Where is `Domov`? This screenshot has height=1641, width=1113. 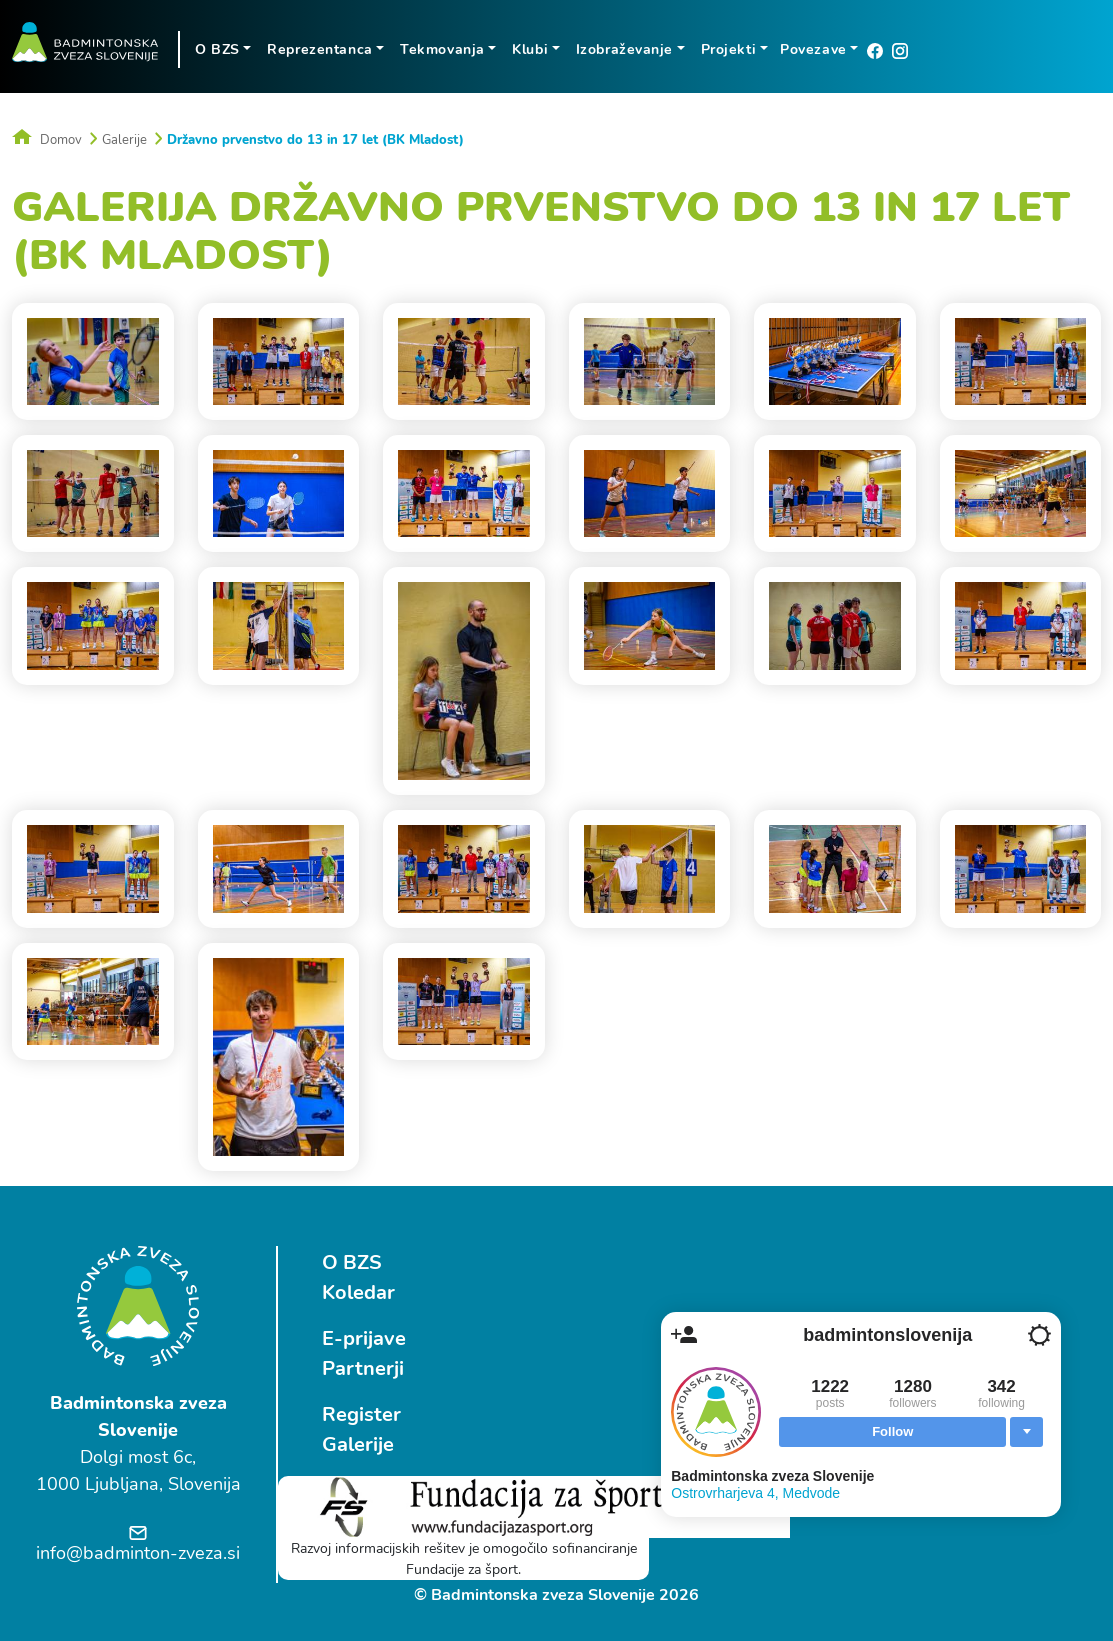
Domov is located at coordinates (47, 140).